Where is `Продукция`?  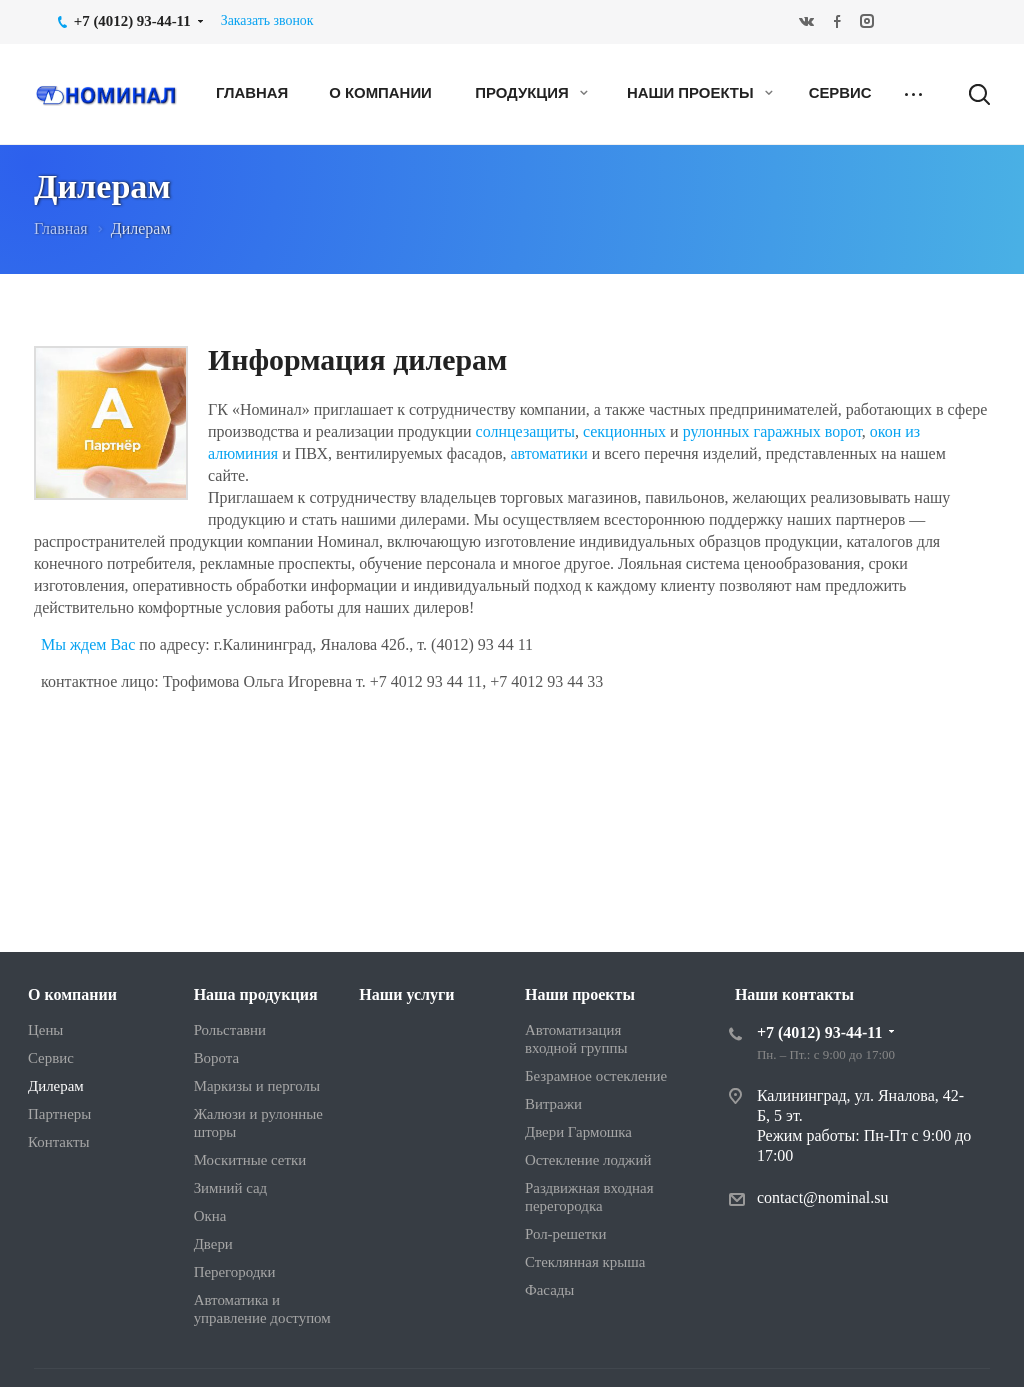
Продукция is located at coordinates (531, 92).